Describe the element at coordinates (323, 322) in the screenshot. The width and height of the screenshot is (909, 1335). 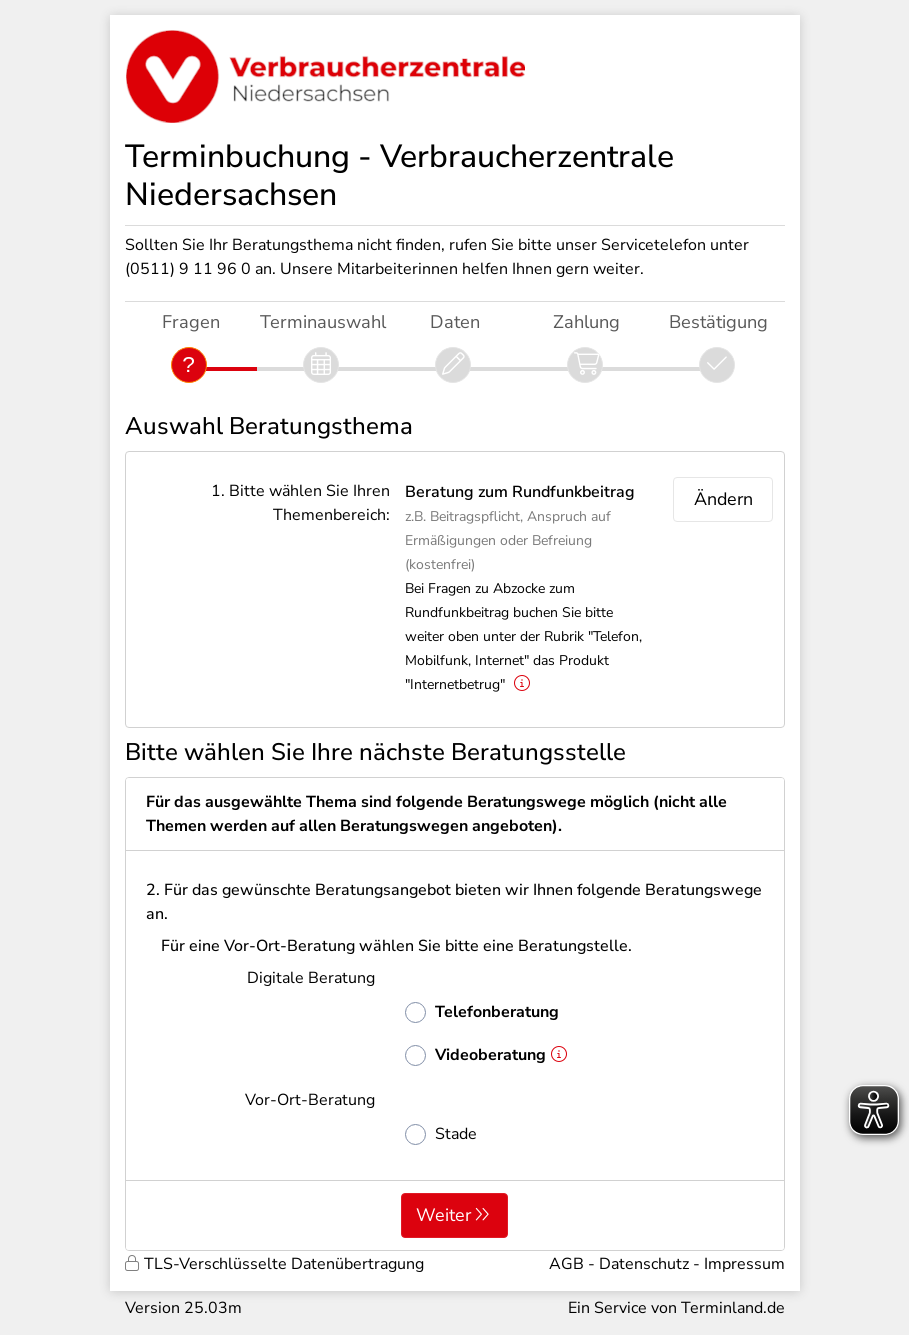
I see `Terminauswahl` at that location.